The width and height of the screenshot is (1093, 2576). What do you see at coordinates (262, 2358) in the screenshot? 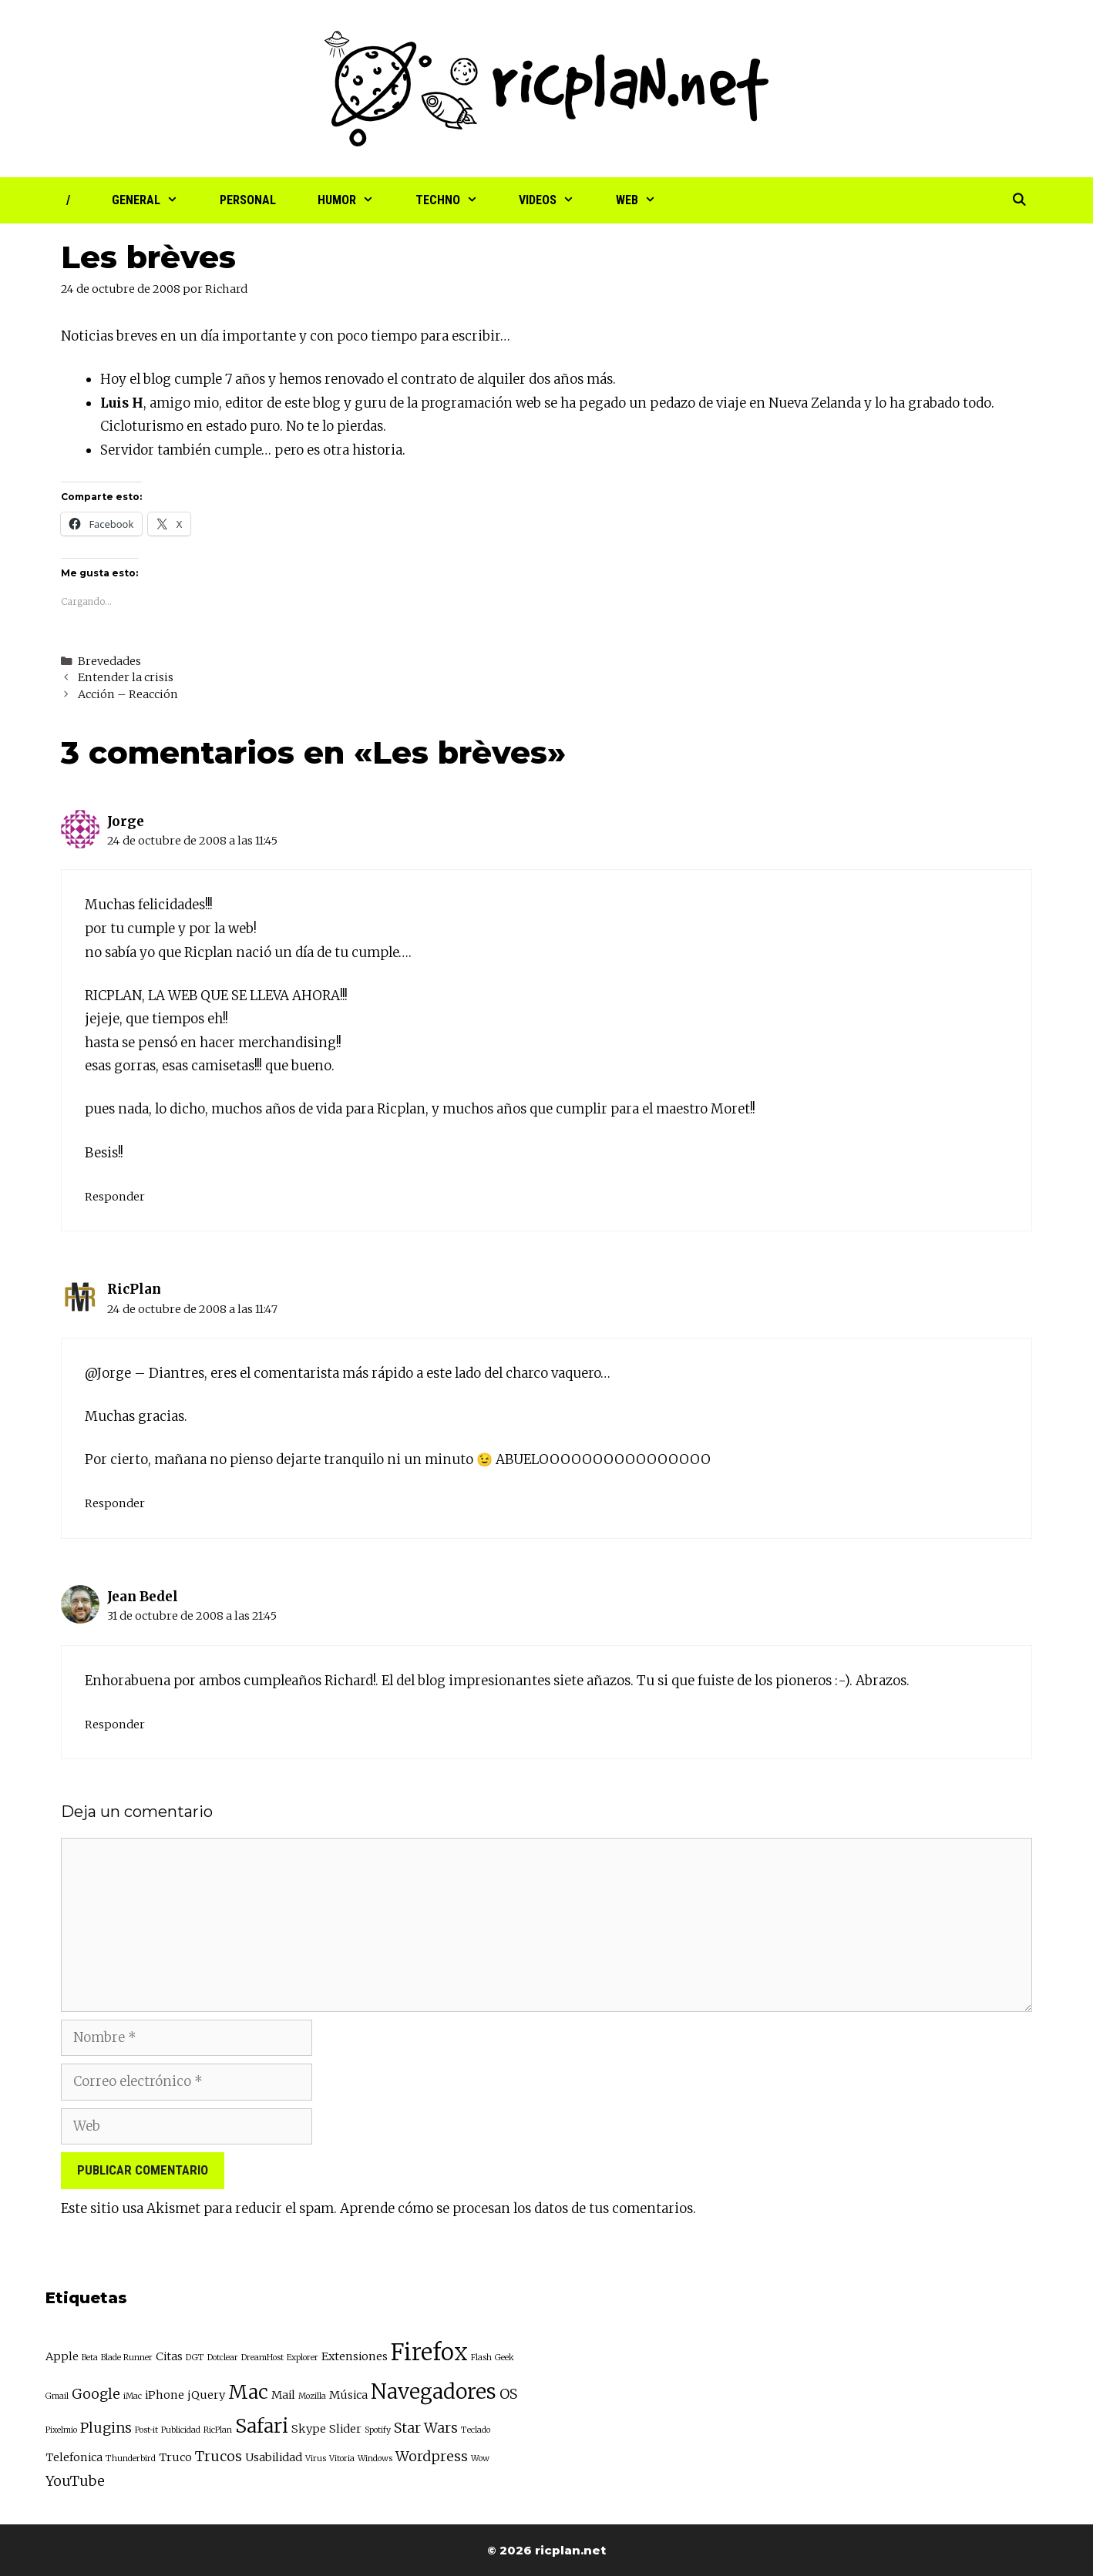
I see `DreamHost [DreamHost (2 elementos)]` at bounding box center [262, 2358].